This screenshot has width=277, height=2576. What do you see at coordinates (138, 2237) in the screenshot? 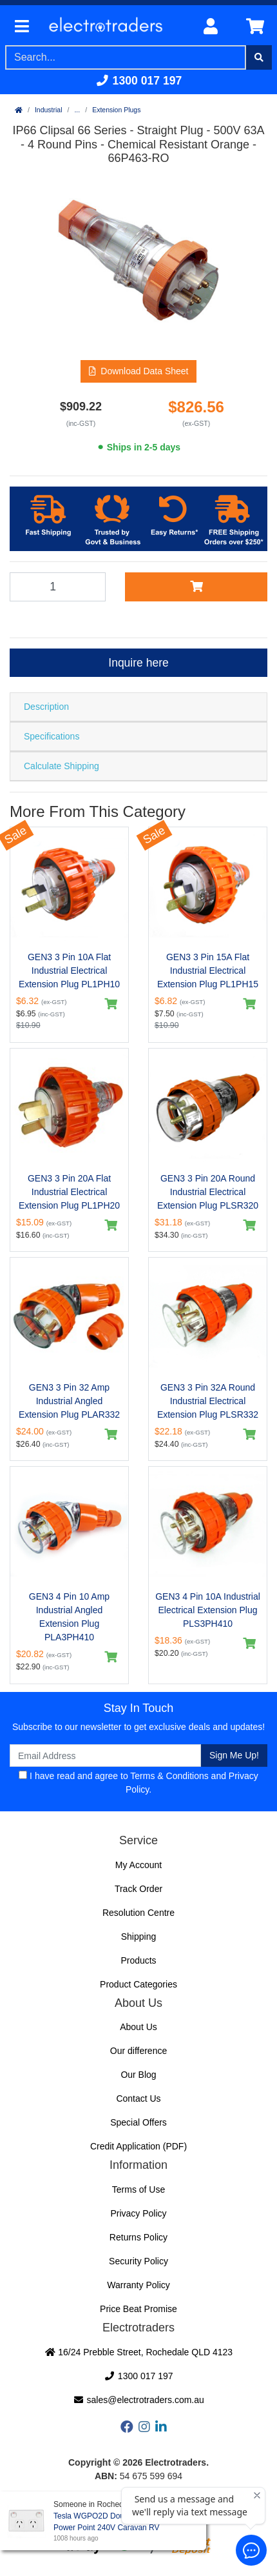
I see `Returns Policy` at bounding box center [138, 2237].